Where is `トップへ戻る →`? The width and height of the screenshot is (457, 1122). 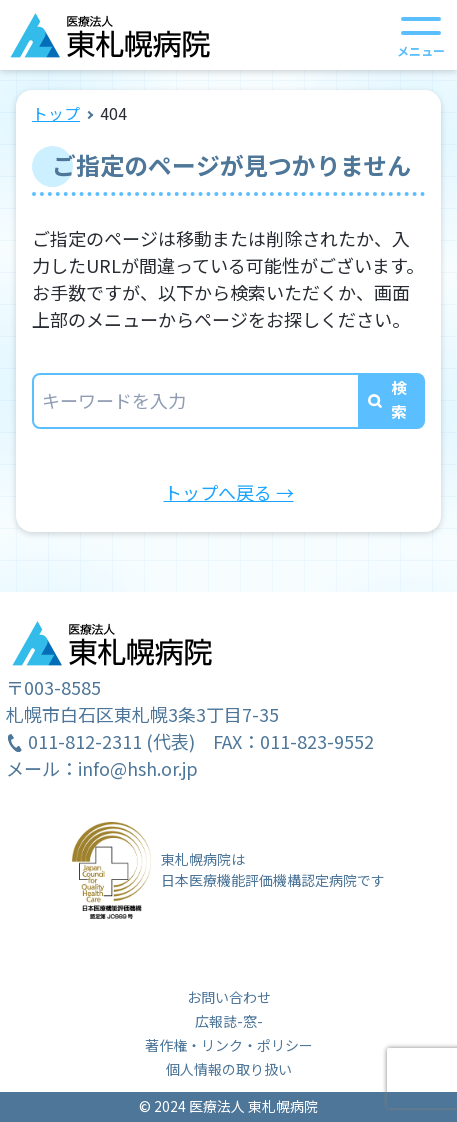
トップへ戻る → is located at coordinates (229, 492).